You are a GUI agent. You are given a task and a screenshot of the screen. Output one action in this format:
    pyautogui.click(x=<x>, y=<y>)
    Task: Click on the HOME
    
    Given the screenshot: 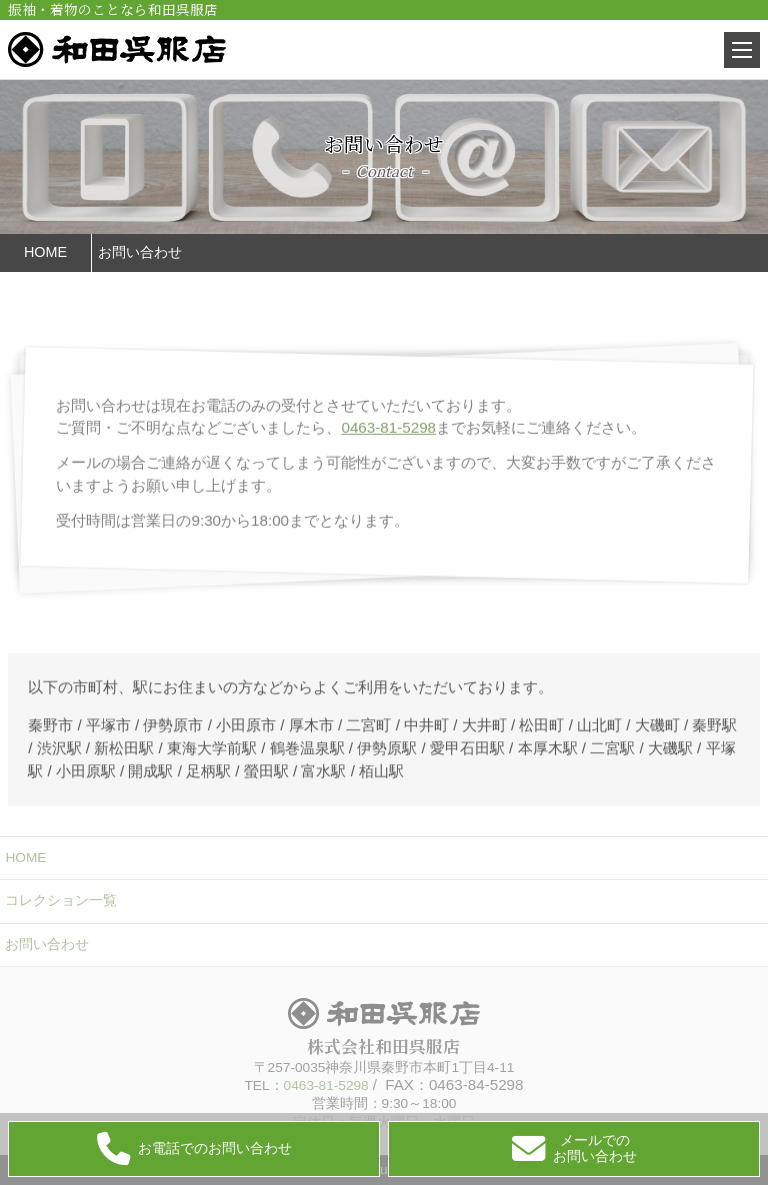 What is the action you would take?
    pyautogui.click(x=25, y=857)
    